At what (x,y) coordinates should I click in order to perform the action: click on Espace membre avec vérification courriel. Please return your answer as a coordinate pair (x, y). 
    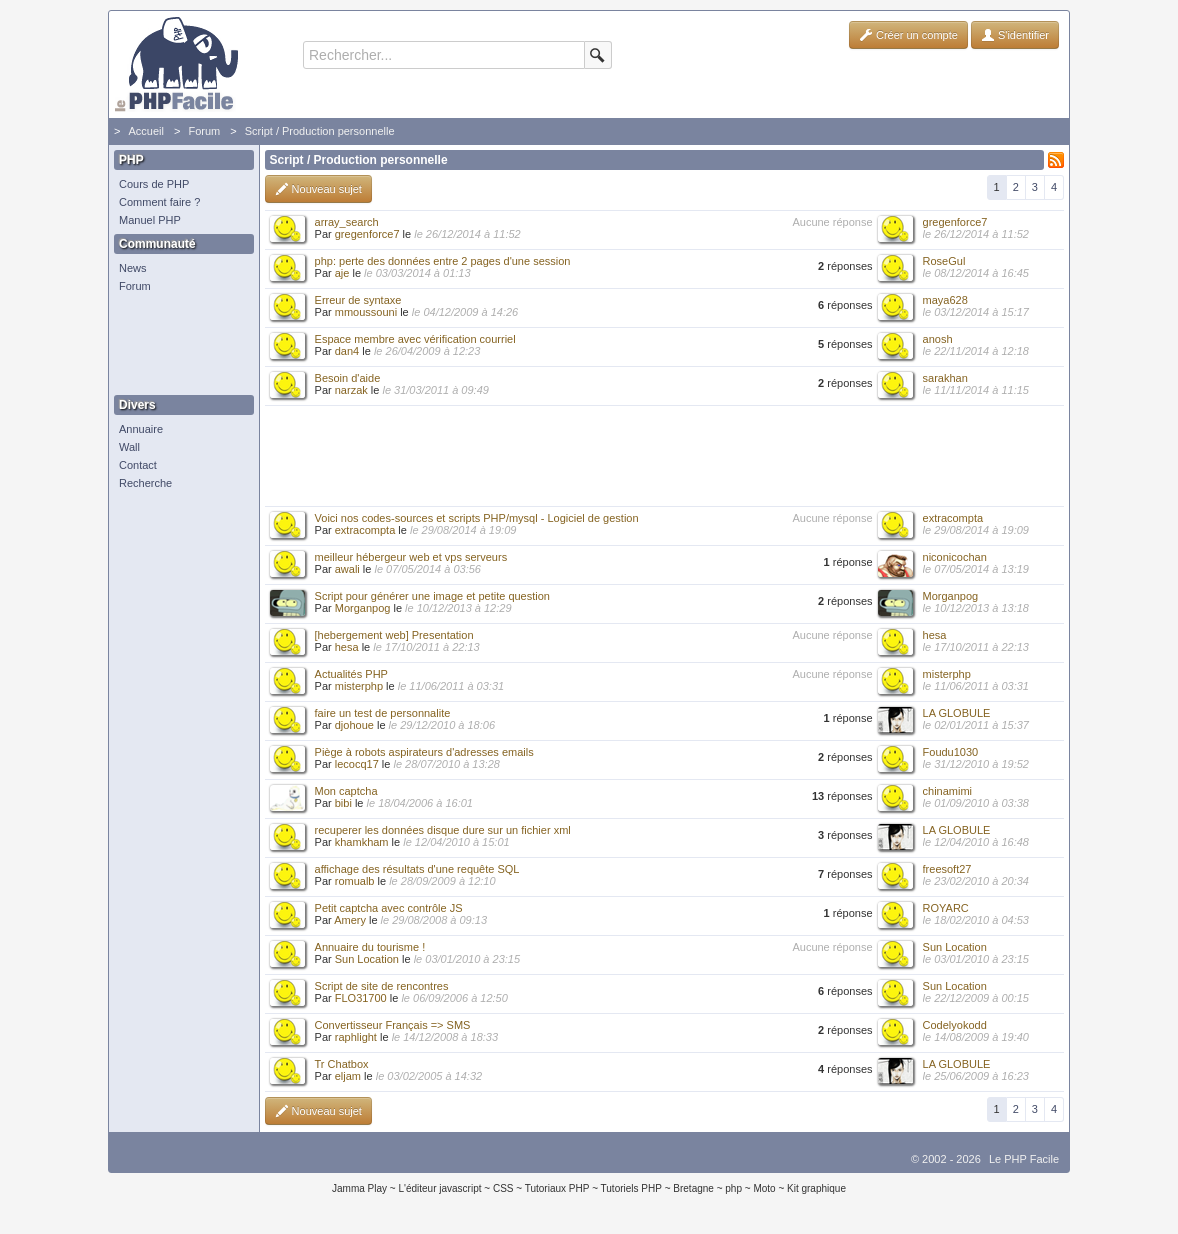
    Looking at the image, I should click on (415, 339).